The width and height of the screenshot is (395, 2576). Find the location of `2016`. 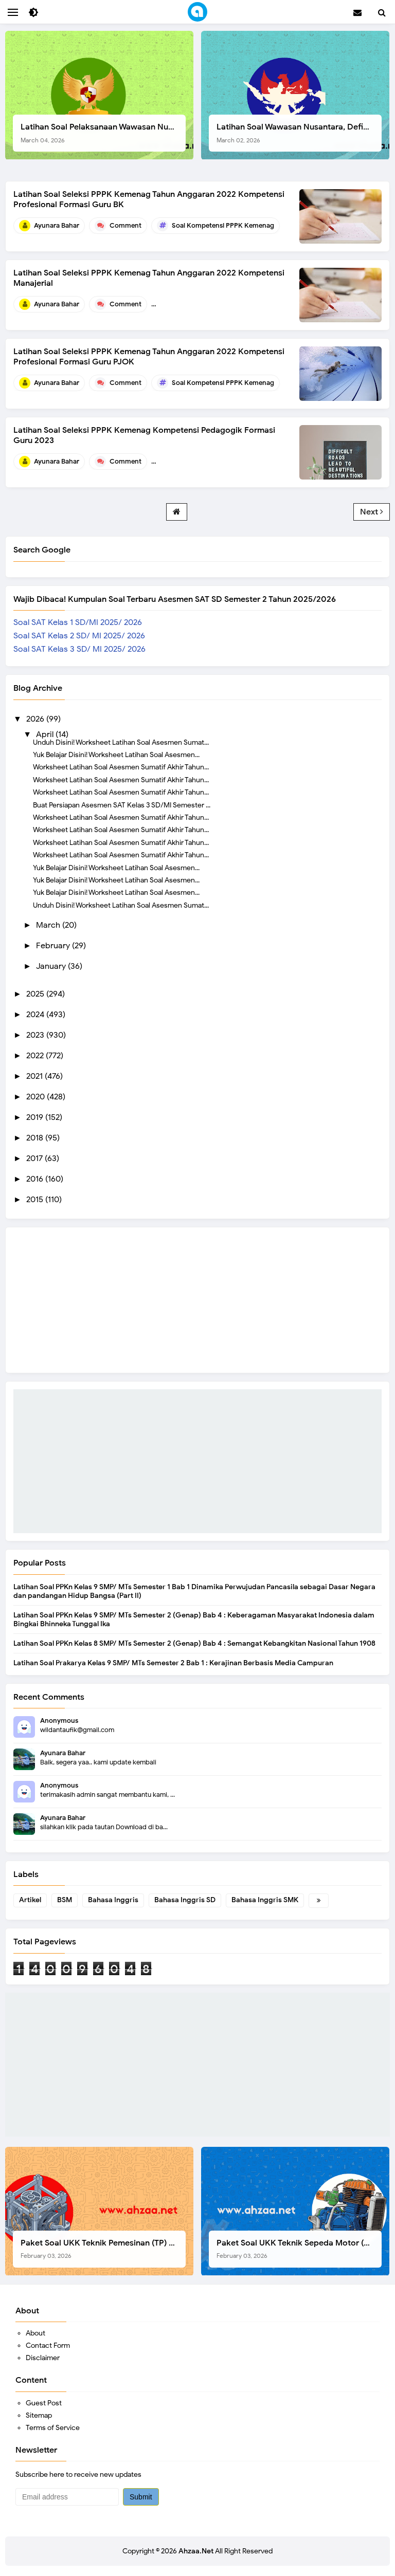

2016 is located at coordinates (35, 1179).